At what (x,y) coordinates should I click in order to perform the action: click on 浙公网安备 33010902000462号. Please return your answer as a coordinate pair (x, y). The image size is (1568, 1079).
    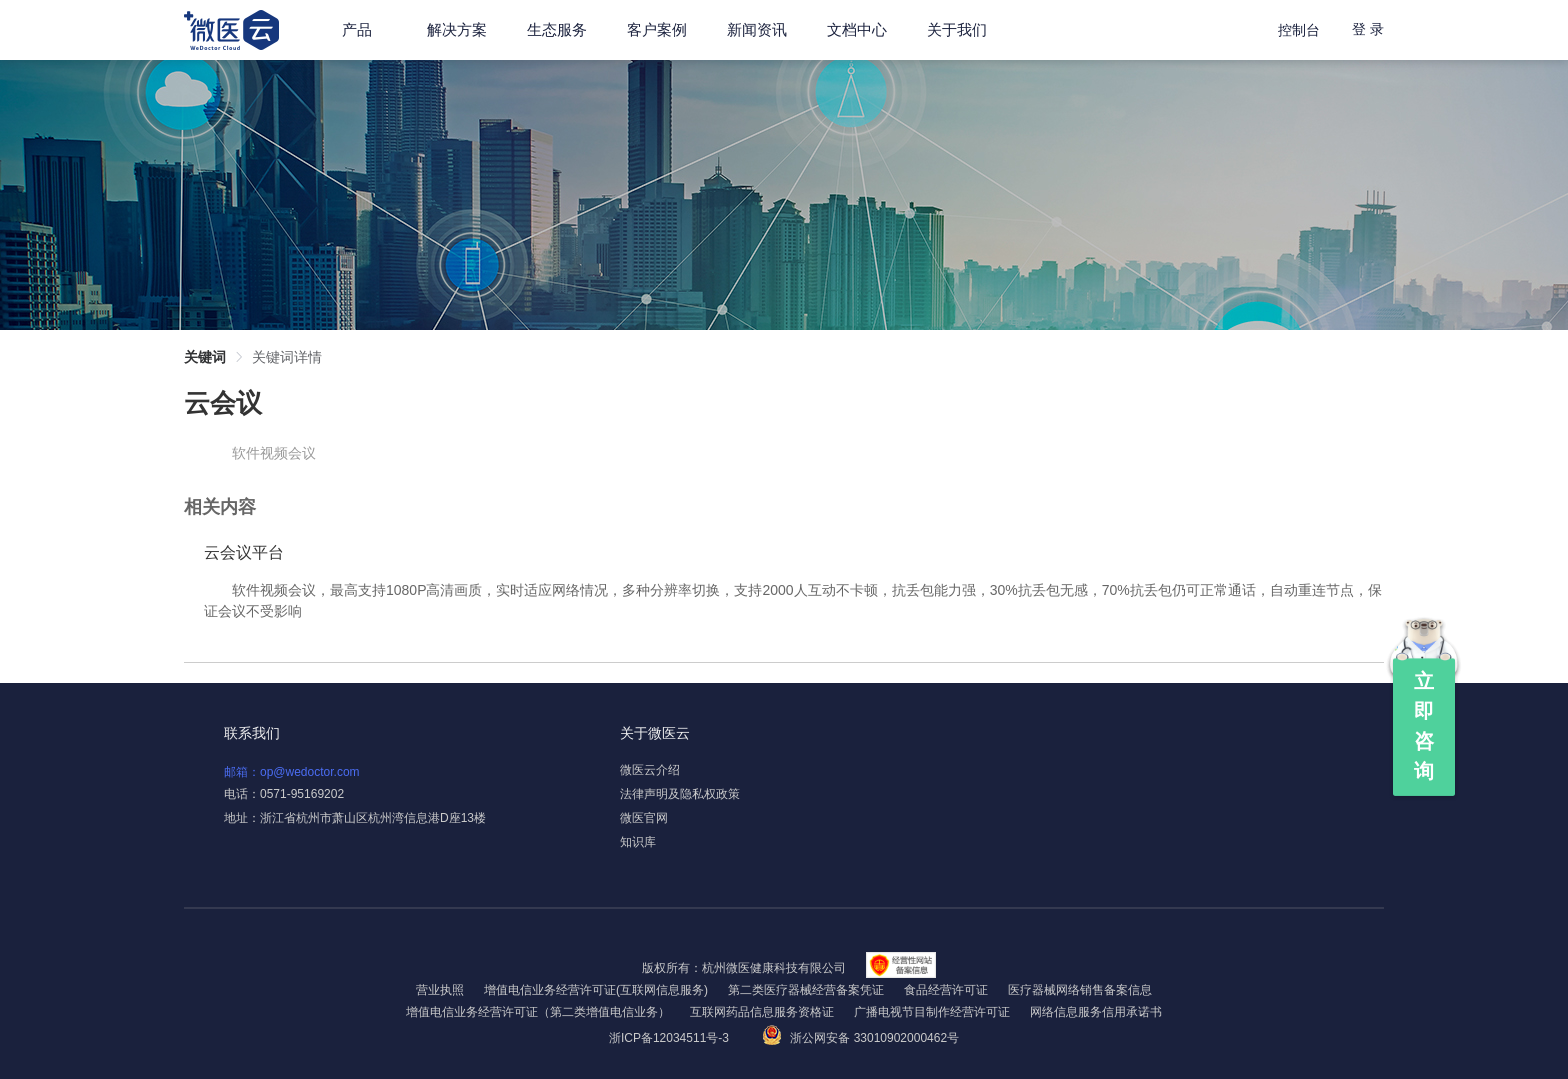
    Looking at the image, I should click on (860, 1038).